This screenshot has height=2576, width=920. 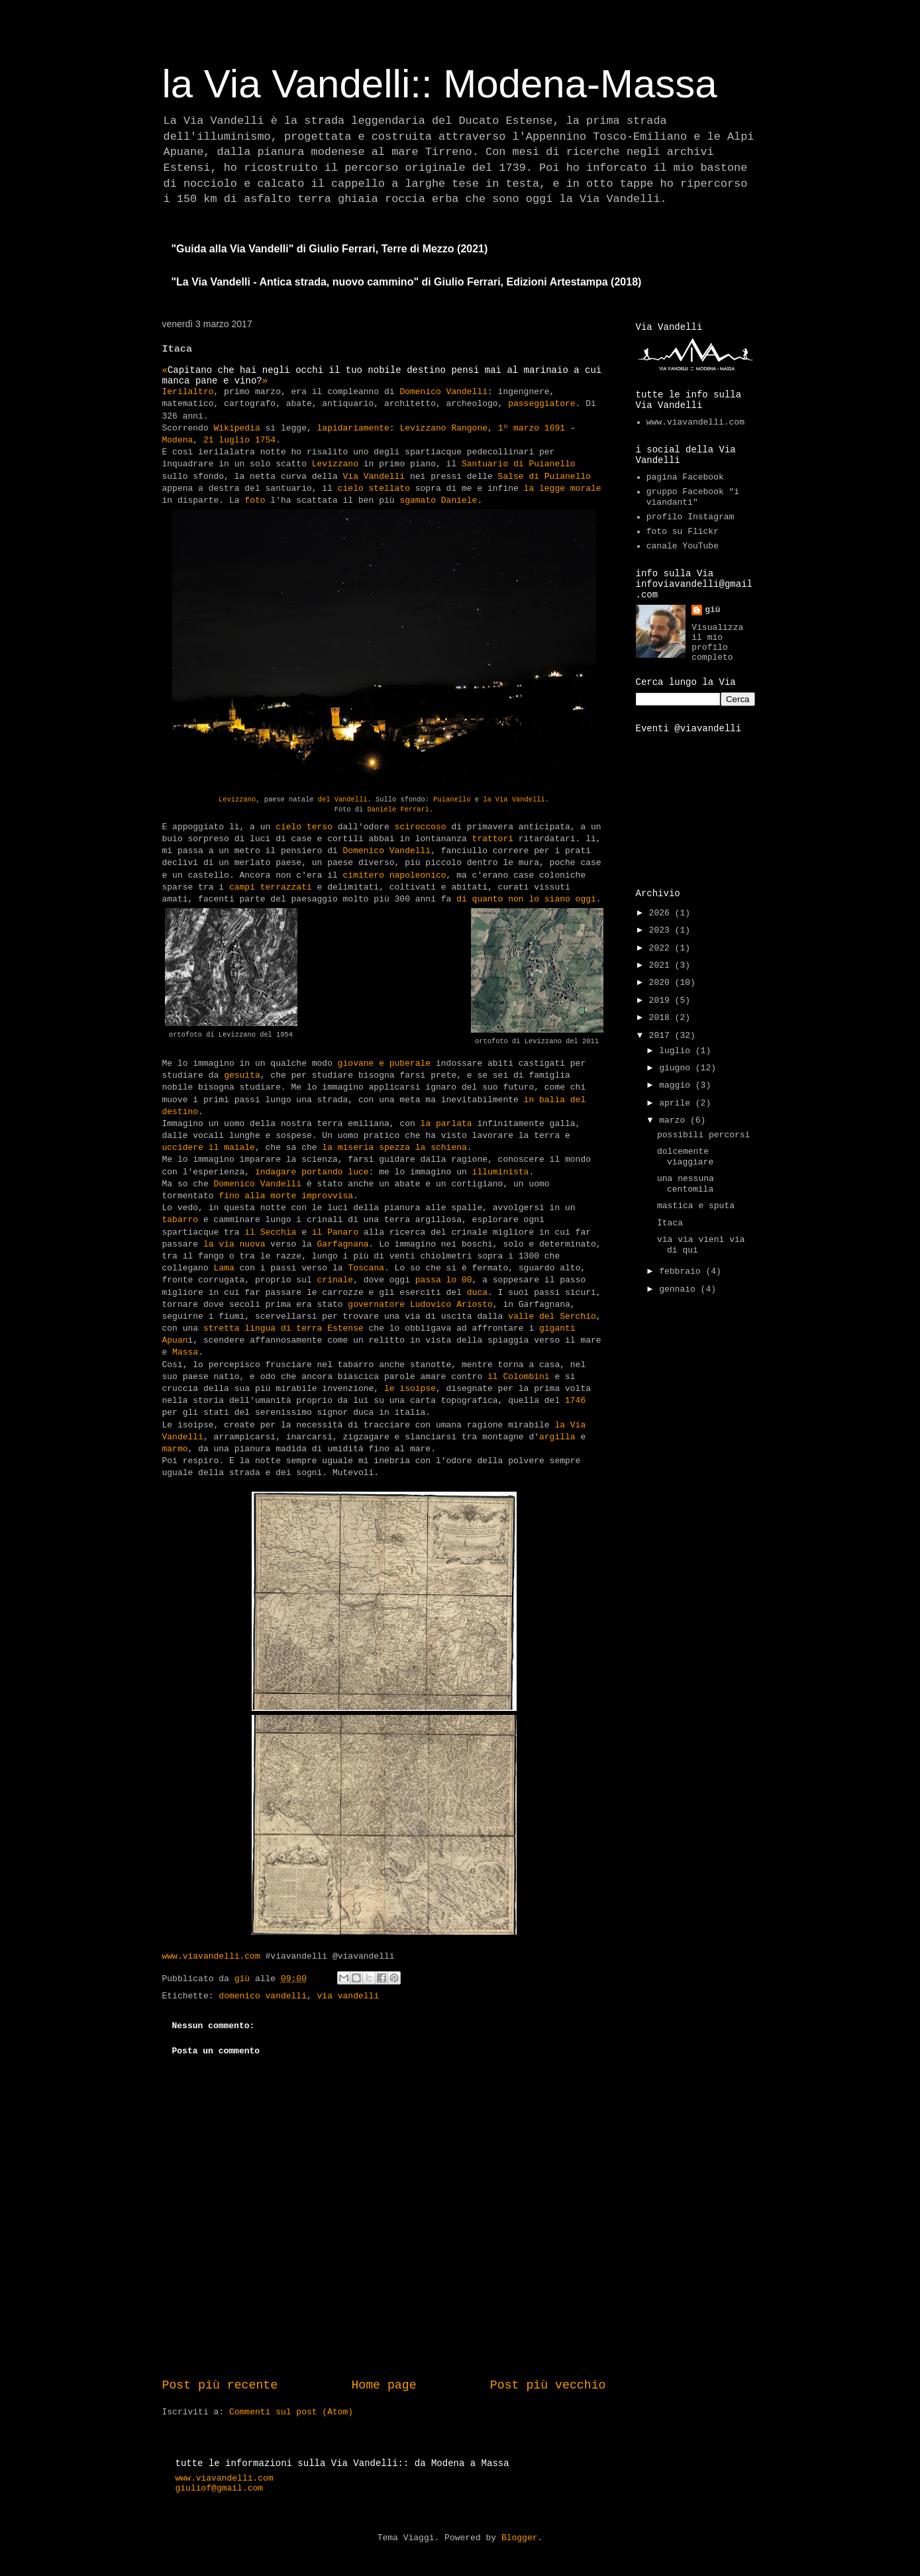 I want to click on 1746, so click(x=575, y=1401).